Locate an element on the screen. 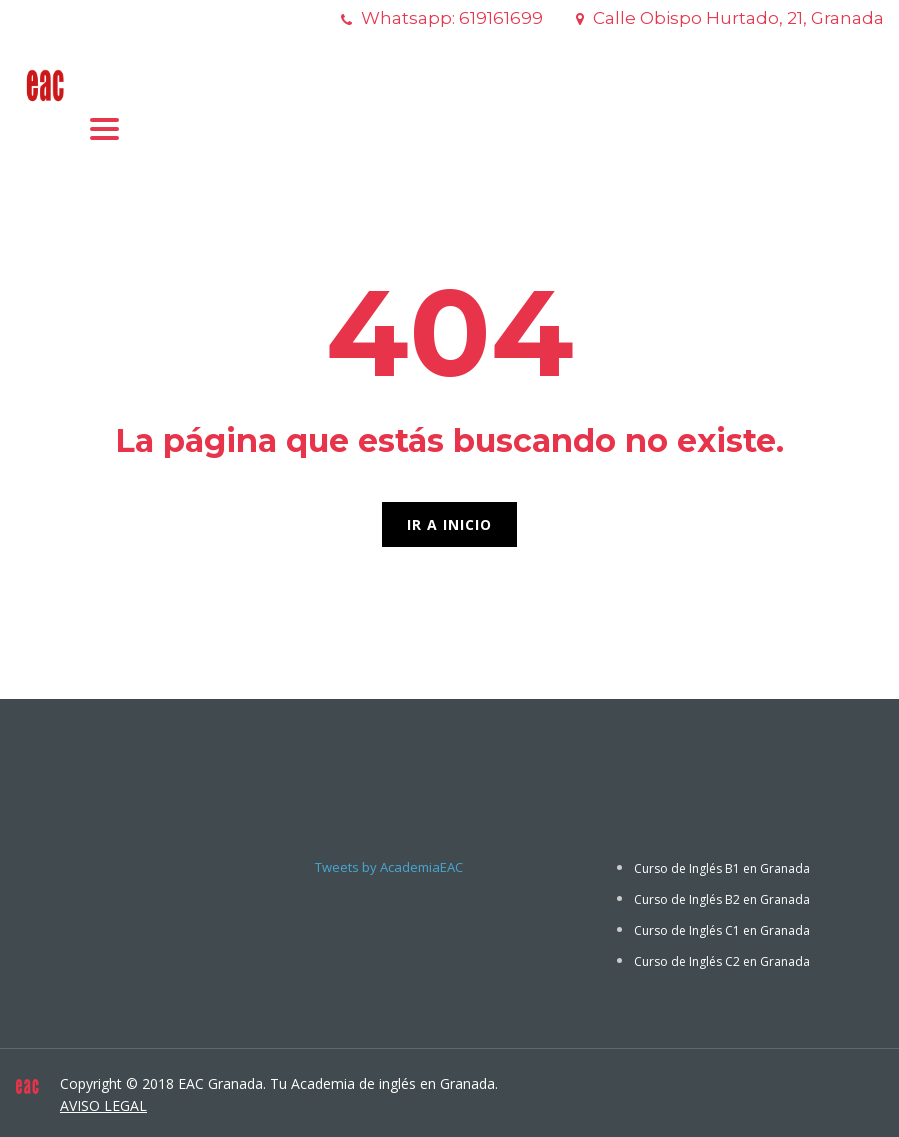 The width and height of the screenshot is (899, 1137). Calle Obispo Hurtado, 21, Granada is located at coordinates (738, 18).